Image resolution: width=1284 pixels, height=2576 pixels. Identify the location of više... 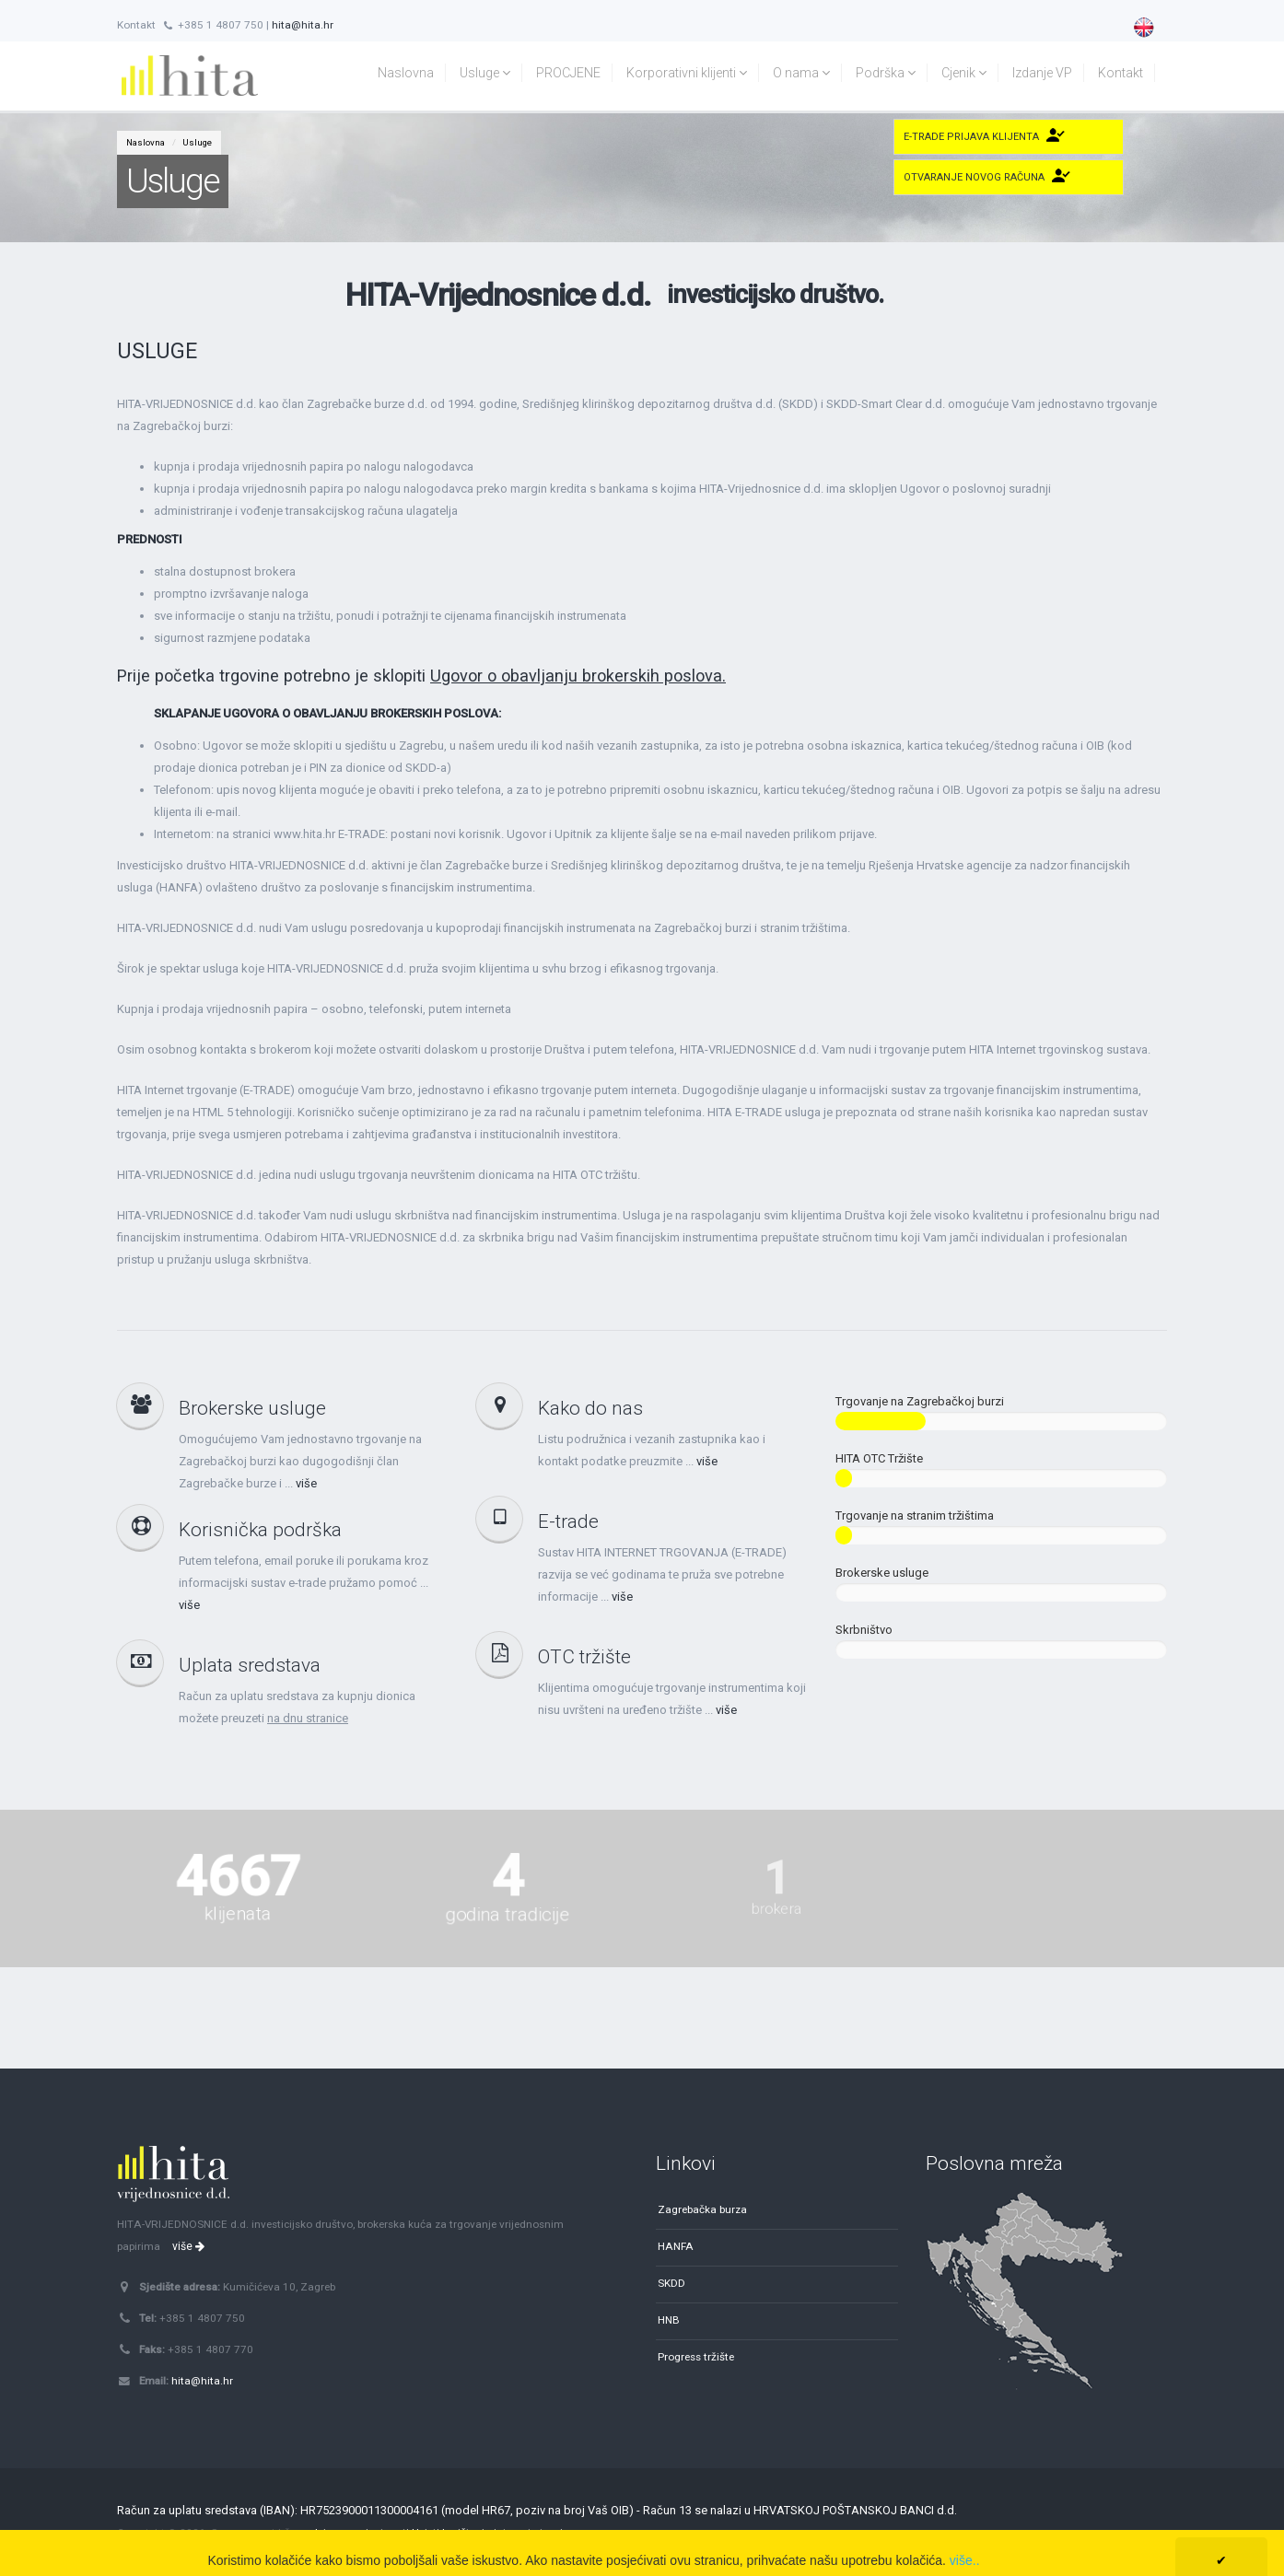
(965, 2560).